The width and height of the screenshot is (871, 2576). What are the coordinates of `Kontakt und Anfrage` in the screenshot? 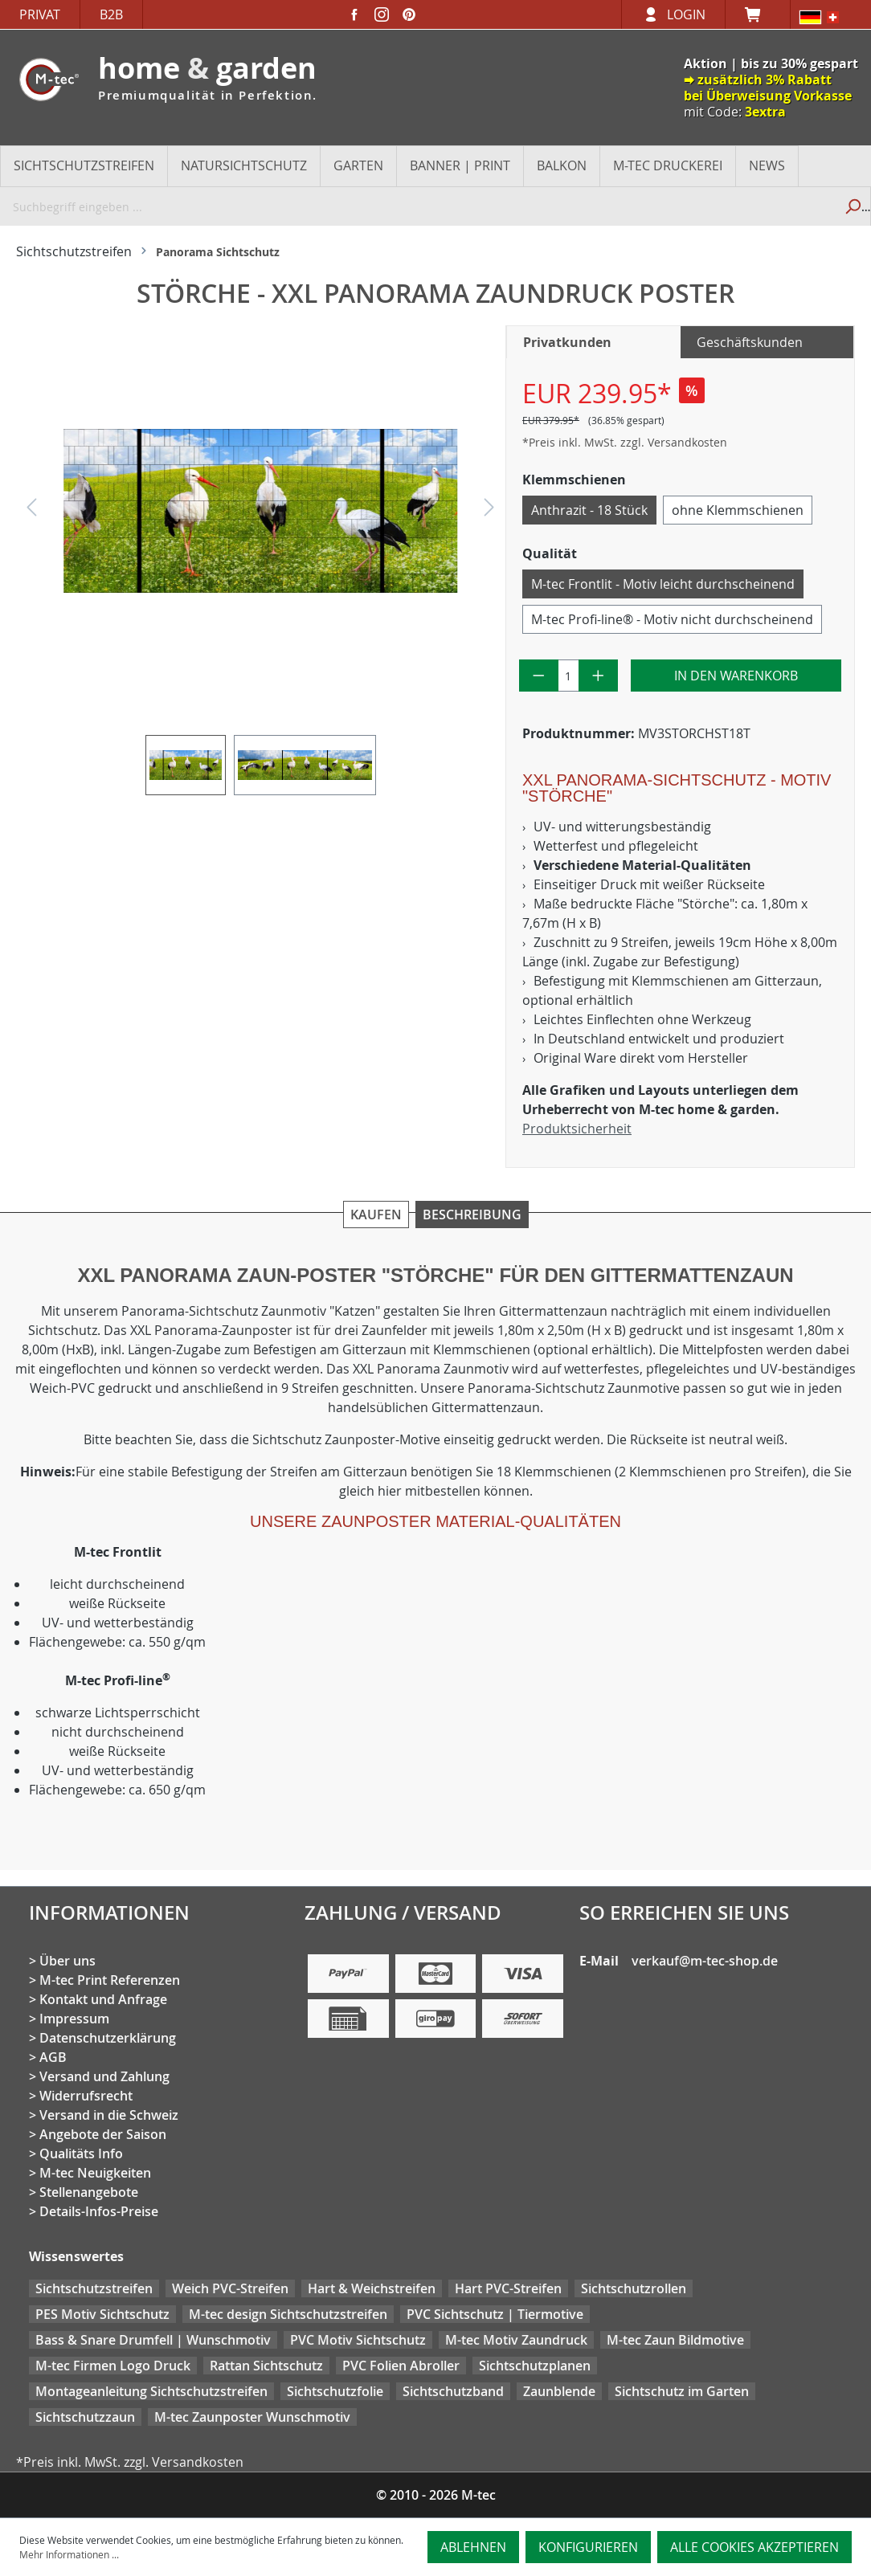 It's located at (103, 1999).